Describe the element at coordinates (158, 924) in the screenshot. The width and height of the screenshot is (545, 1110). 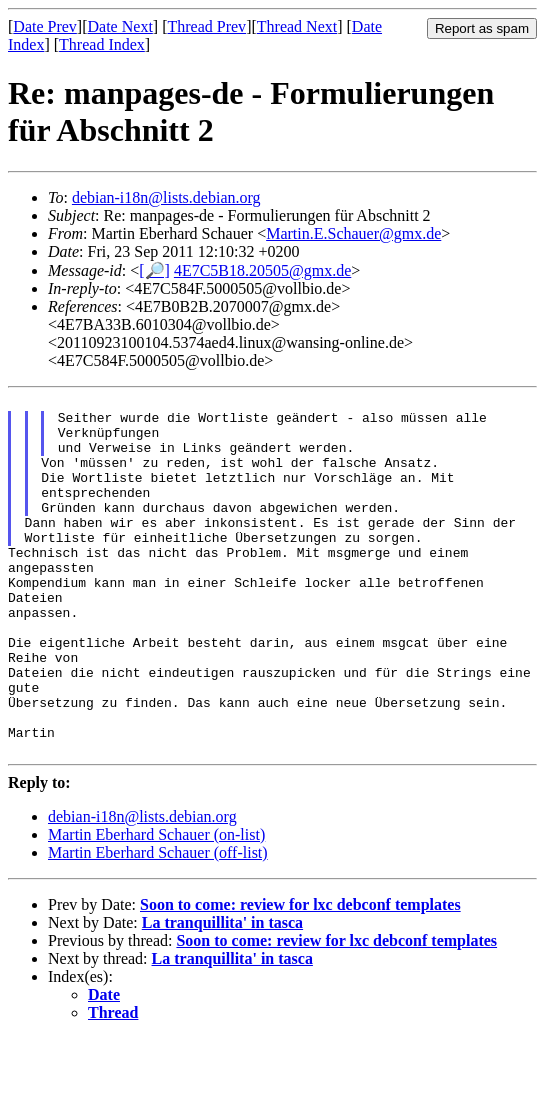
I see `Martin Eberhard Schauer (off-list)` at that location.